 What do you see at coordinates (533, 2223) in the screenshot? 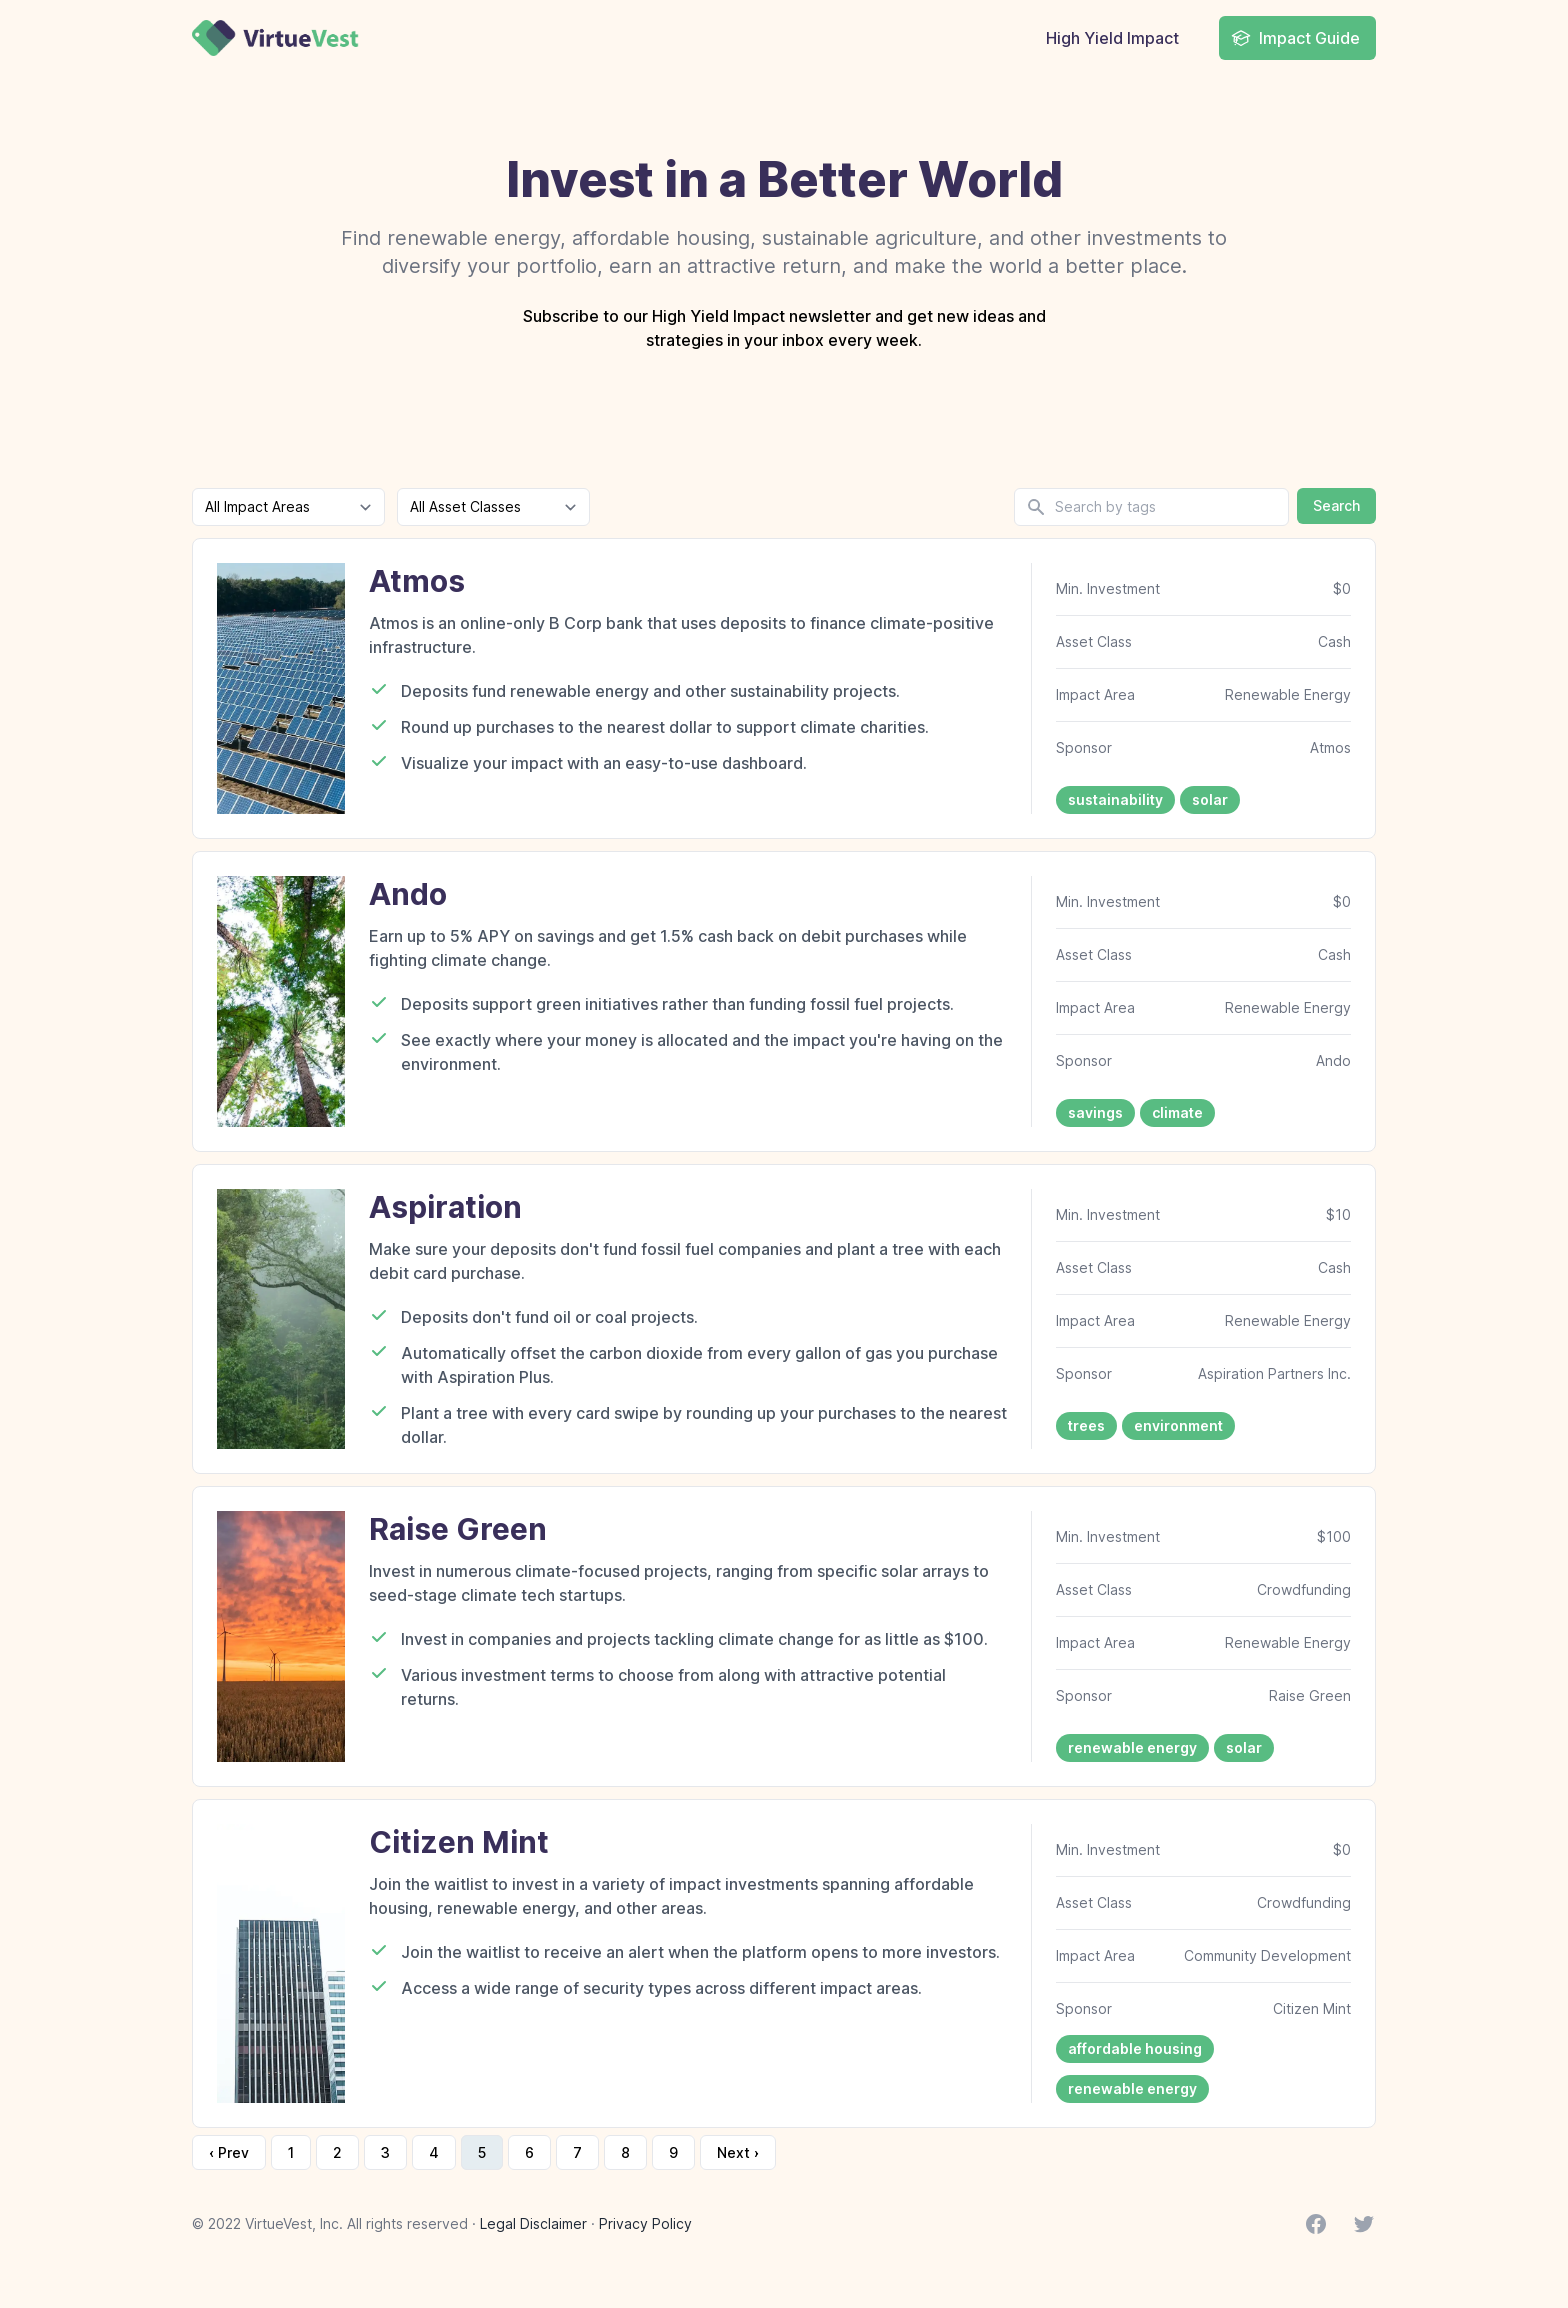
I see `Legal Disclaimer` at bounding box center [533, 2223].